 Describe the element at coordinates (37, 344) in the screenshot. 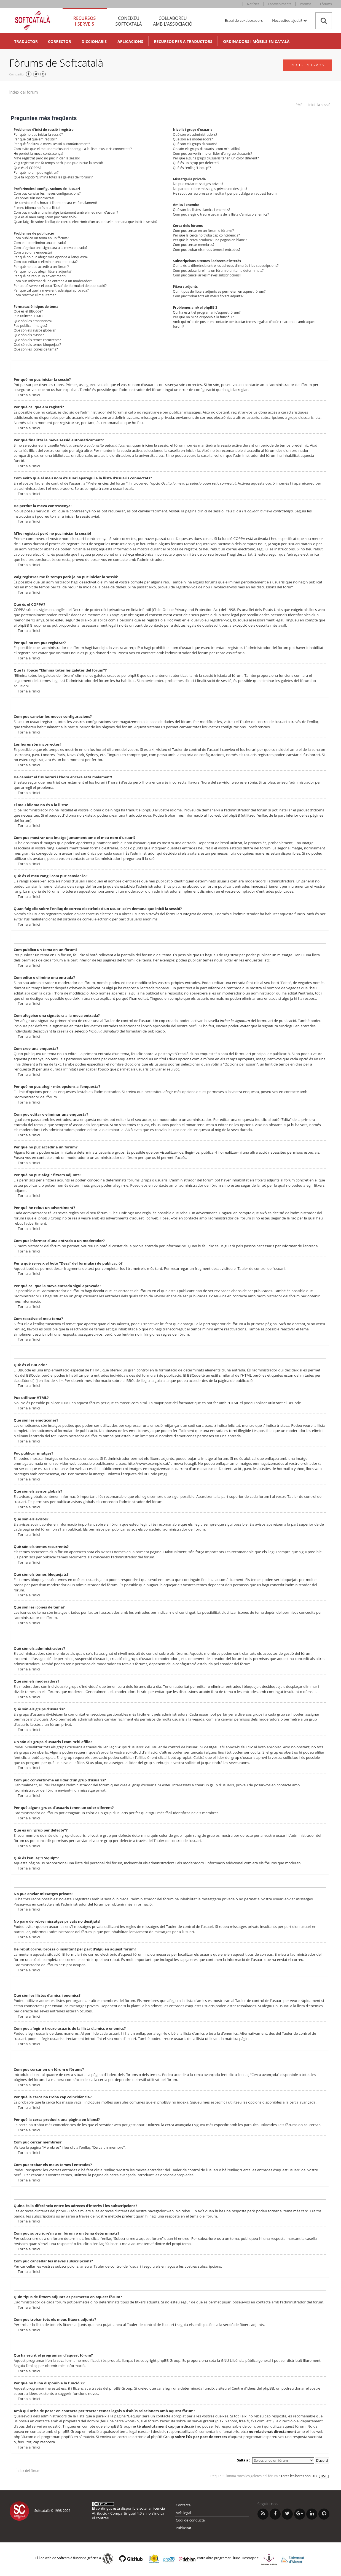

I see `Què són els temes bloquejats?` at that location.